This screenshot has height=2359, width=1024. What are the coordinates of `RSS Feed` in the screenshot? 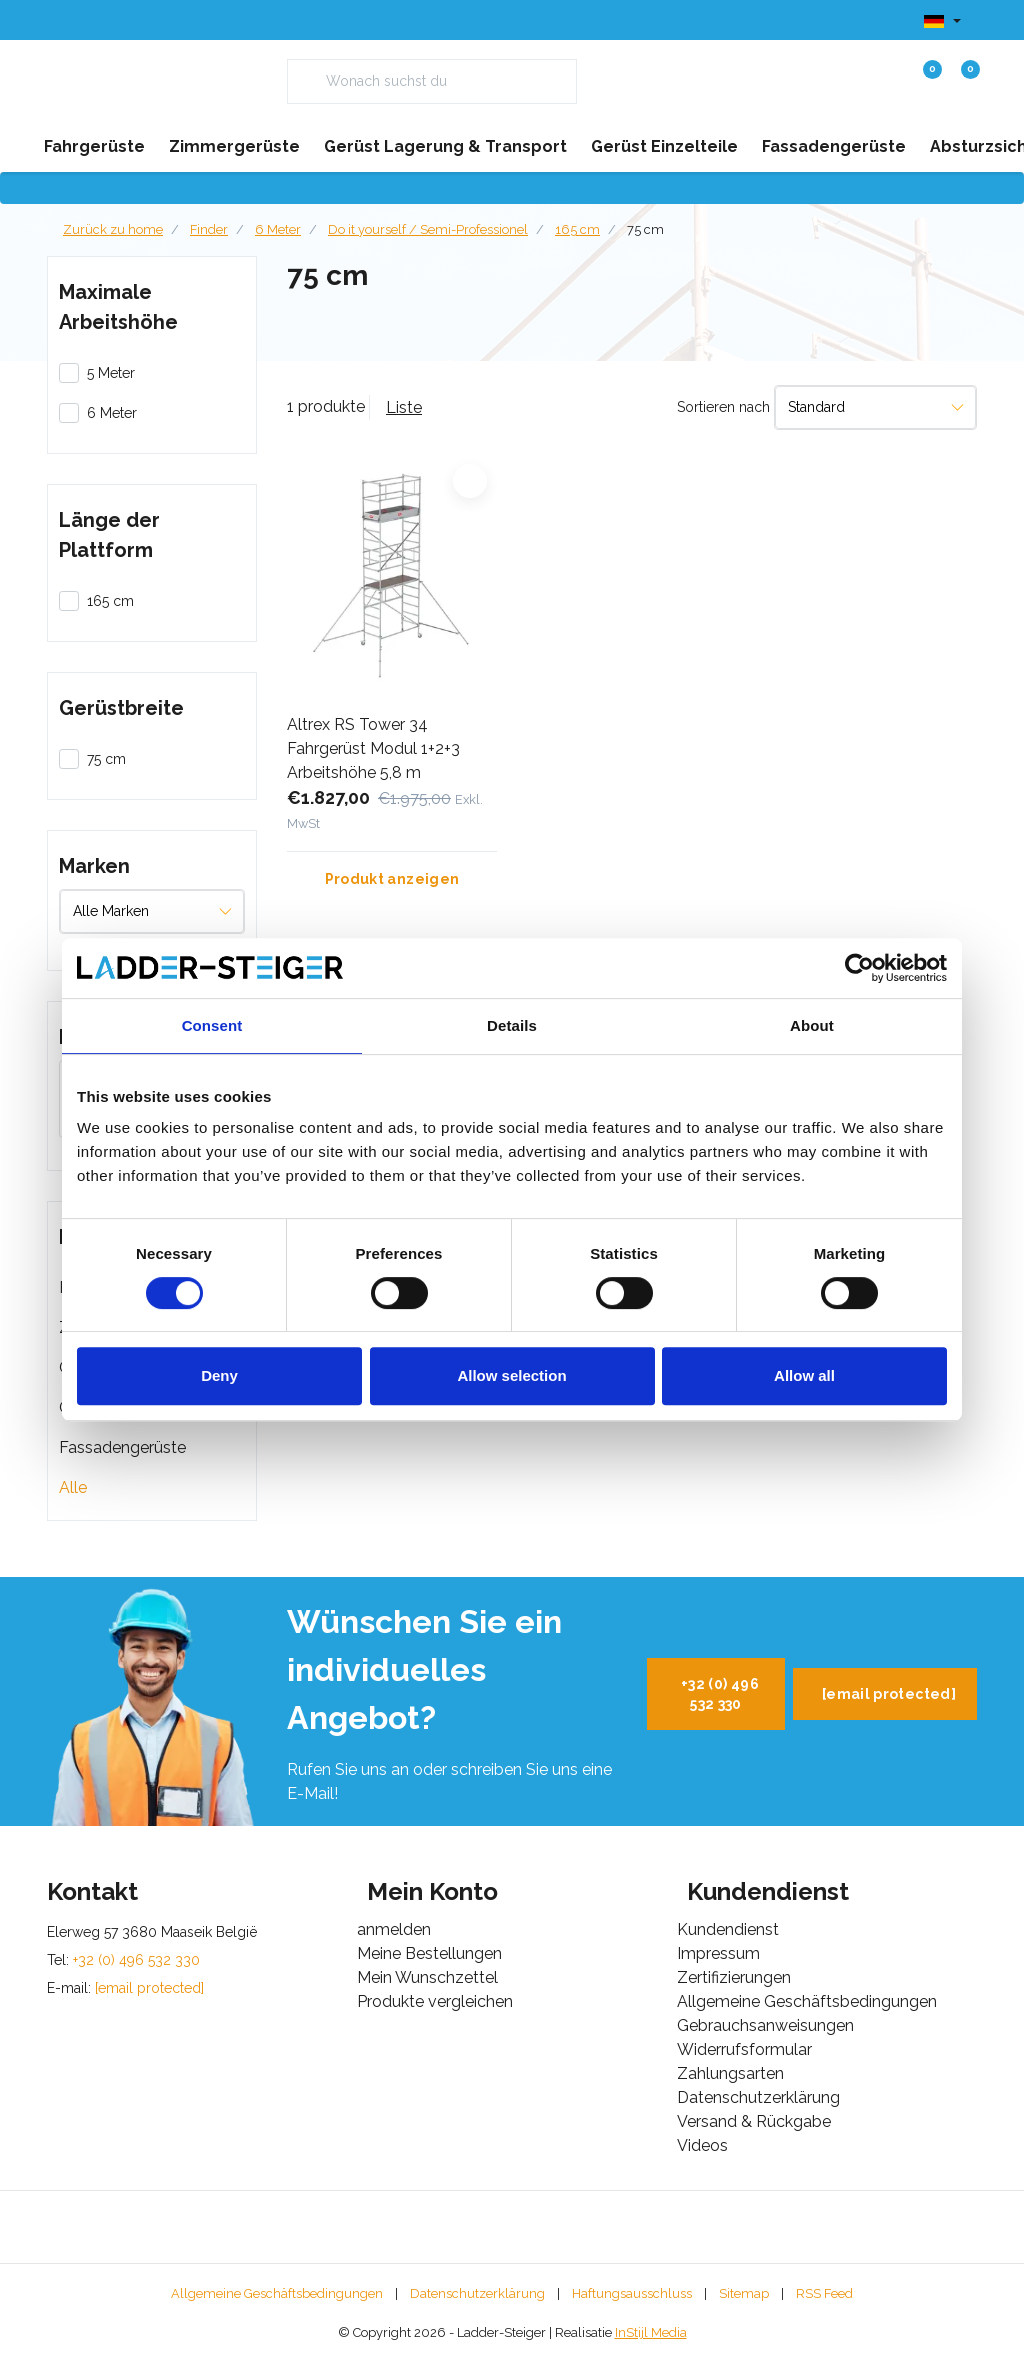 It's located at (824, 2293).